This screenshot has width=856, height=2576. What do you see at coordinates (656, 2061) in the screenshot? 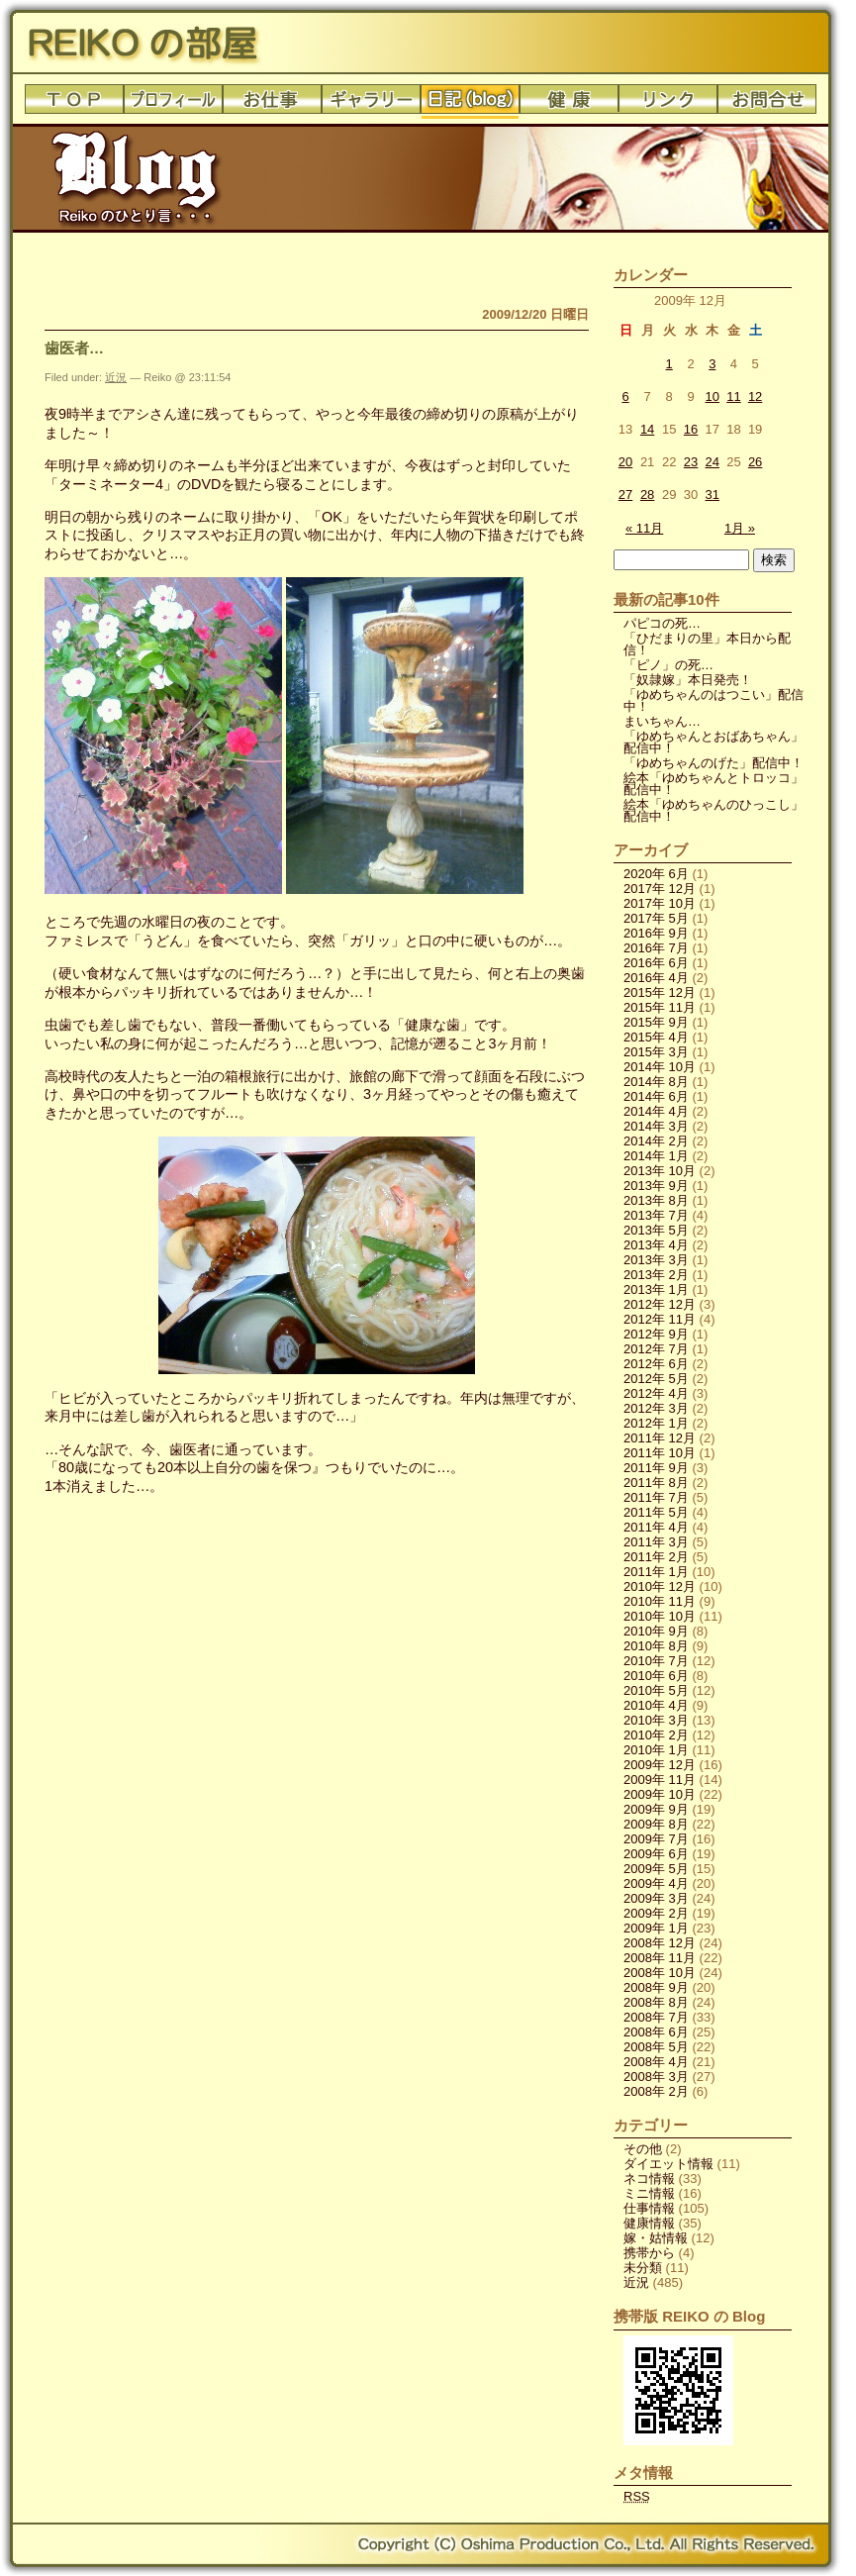
I see `2008年 4月` at bounding box center [656, 2061].